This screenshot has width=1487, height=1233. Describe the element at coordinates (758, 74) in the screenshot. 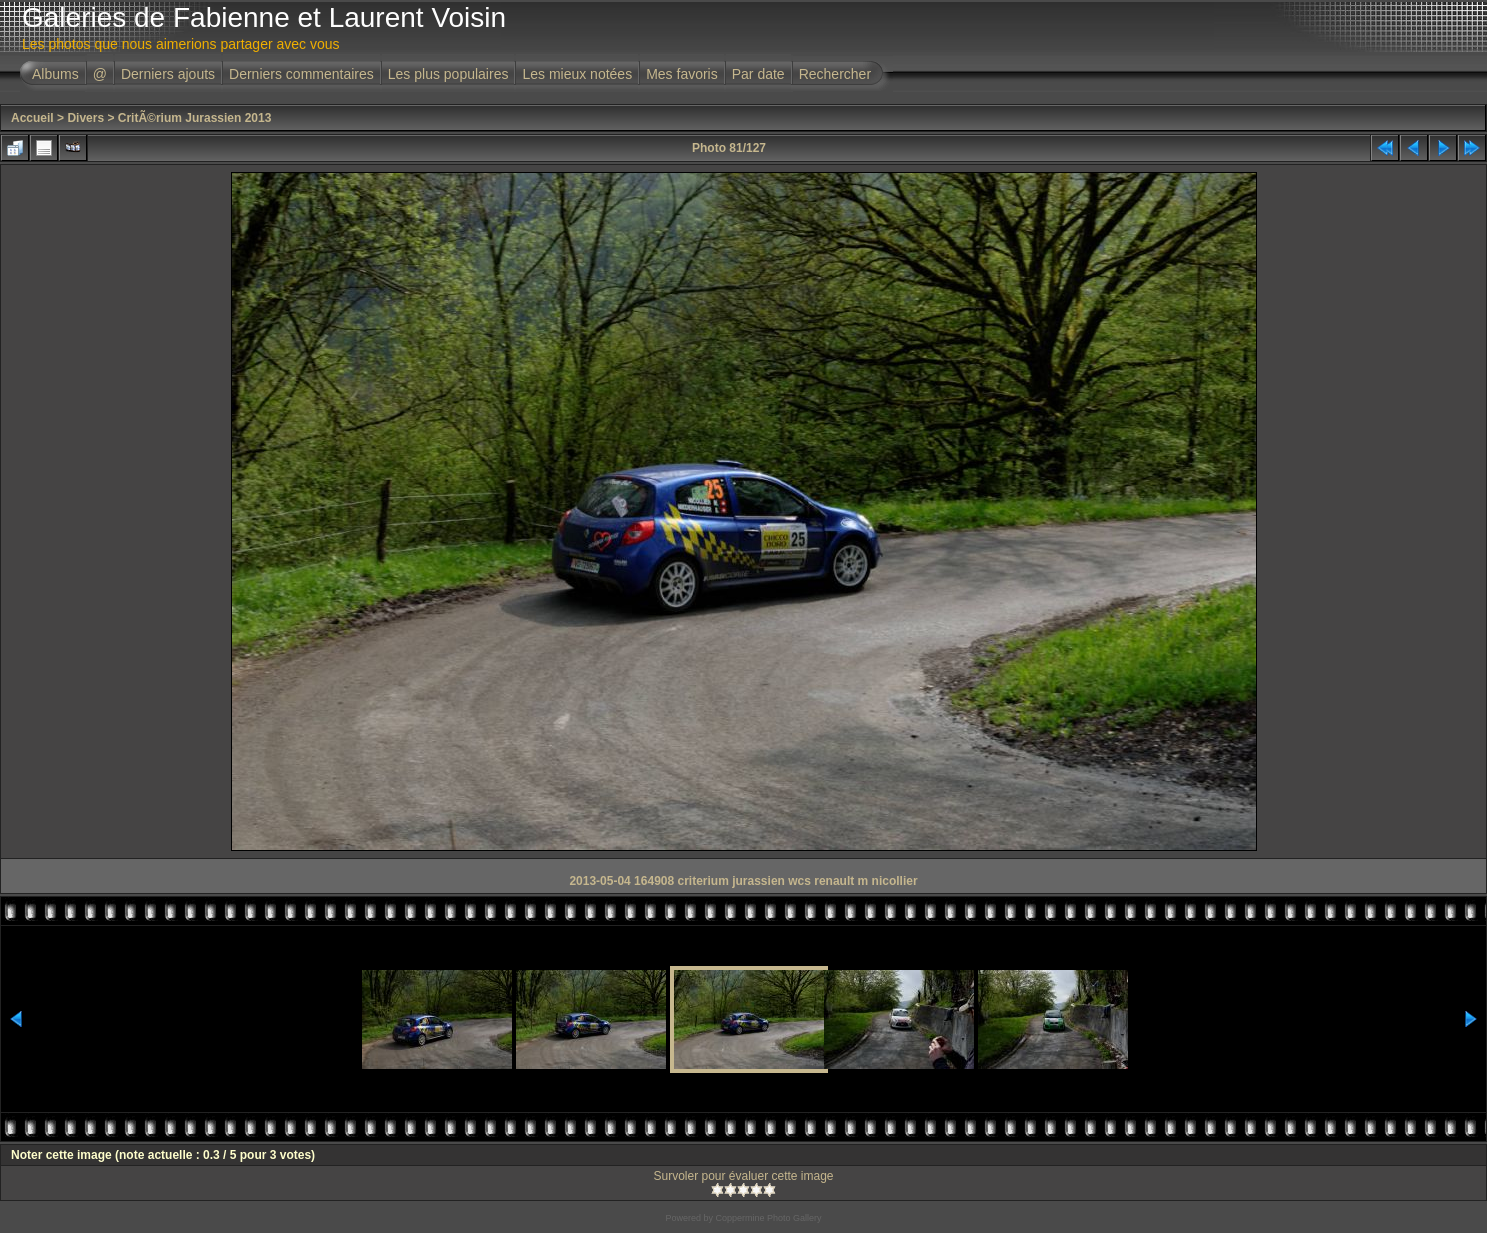

I see `Par date` at that location.